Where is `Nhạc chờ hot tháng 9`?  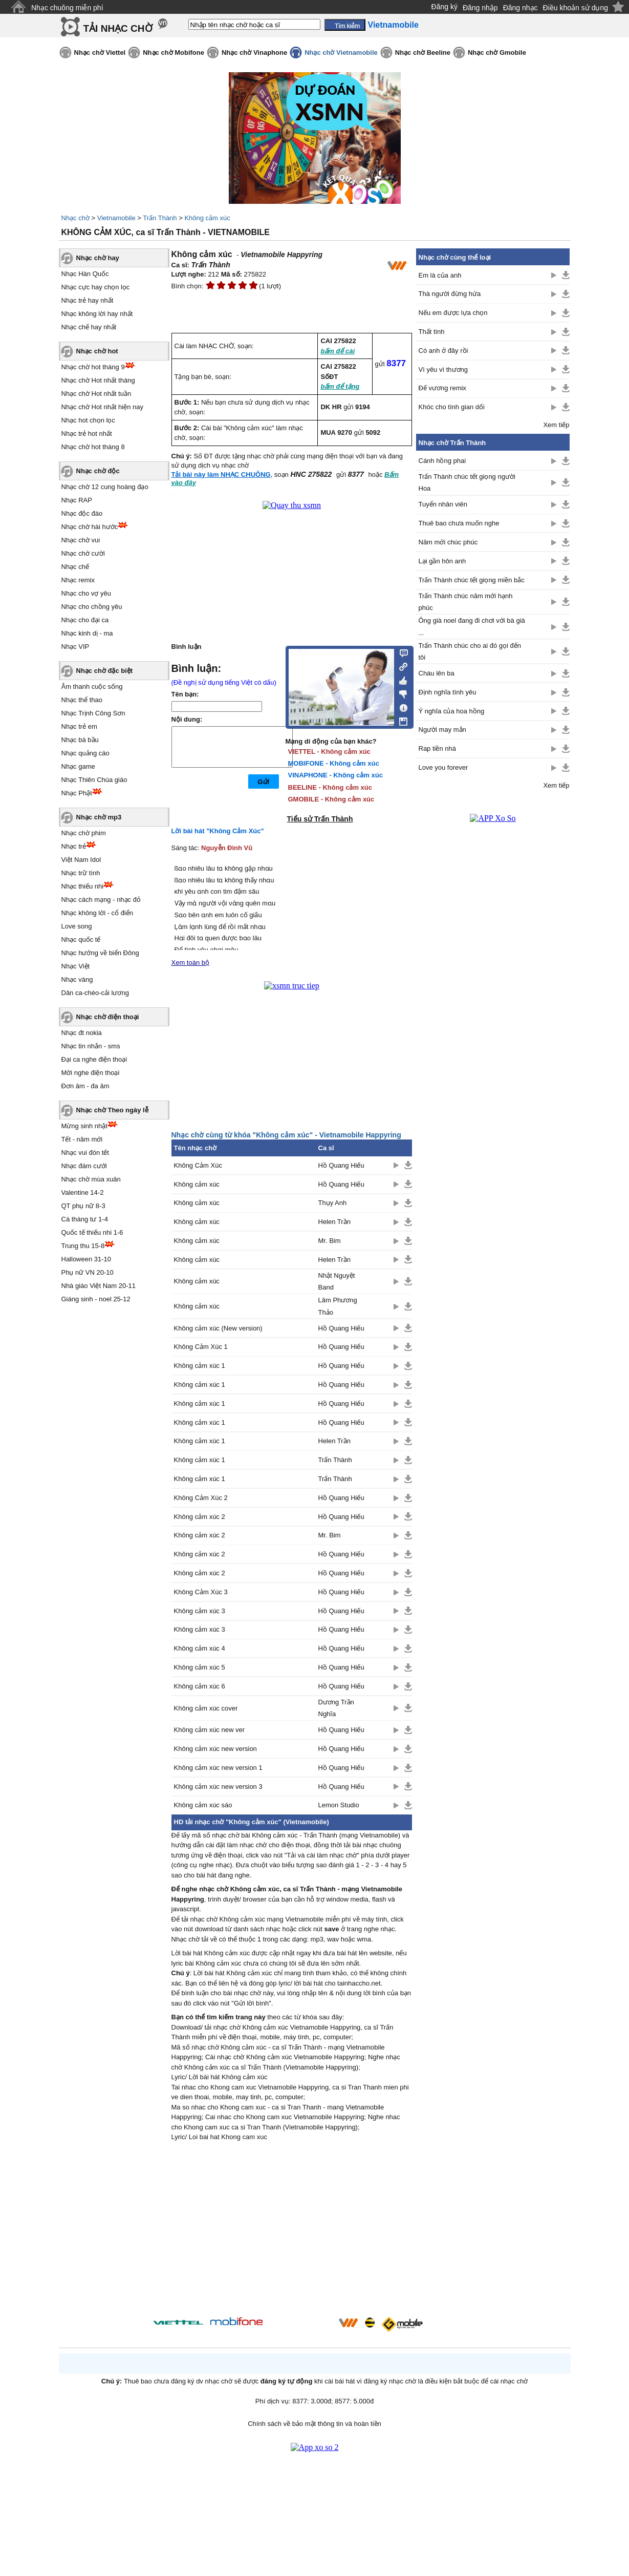
Nhạc chờ hot tháng 9 is located at coordinates (93, 367).